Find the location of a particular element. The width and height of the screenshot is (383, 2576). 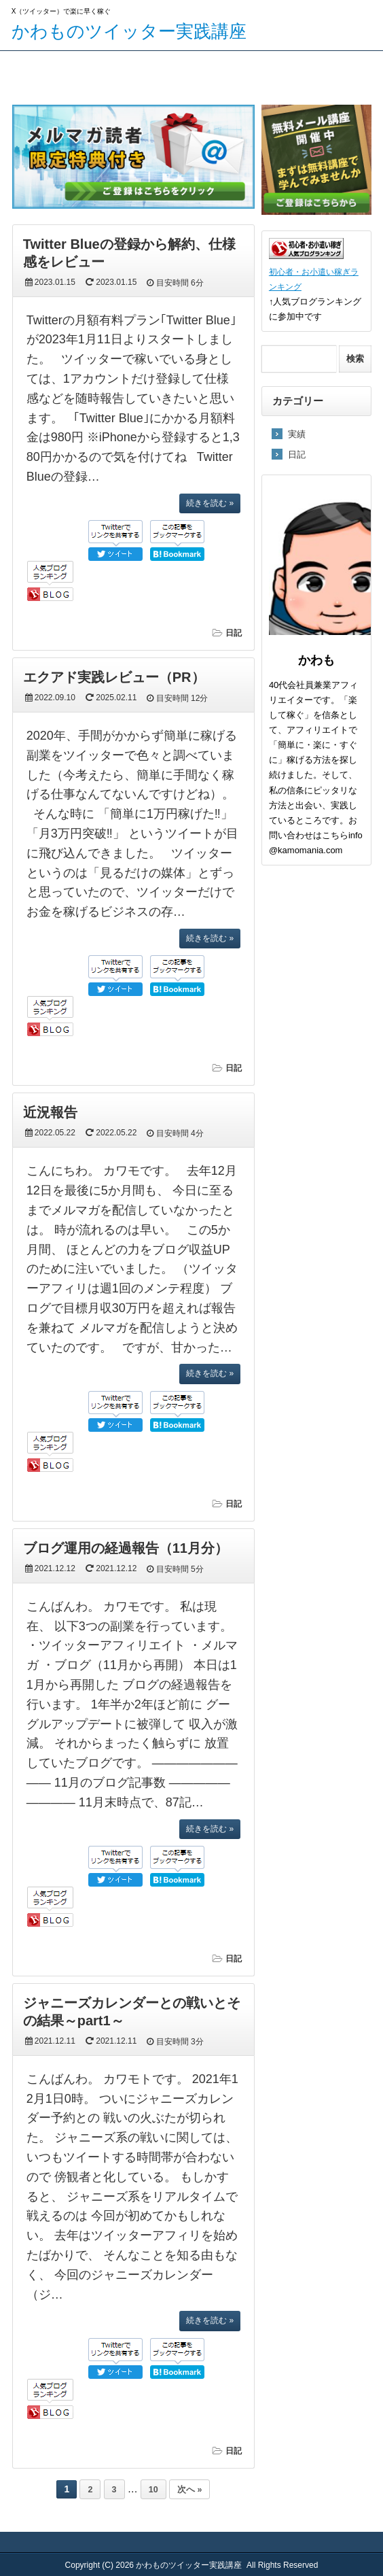

かわものツイッター実践講座 is located at coordinates (129, 31).